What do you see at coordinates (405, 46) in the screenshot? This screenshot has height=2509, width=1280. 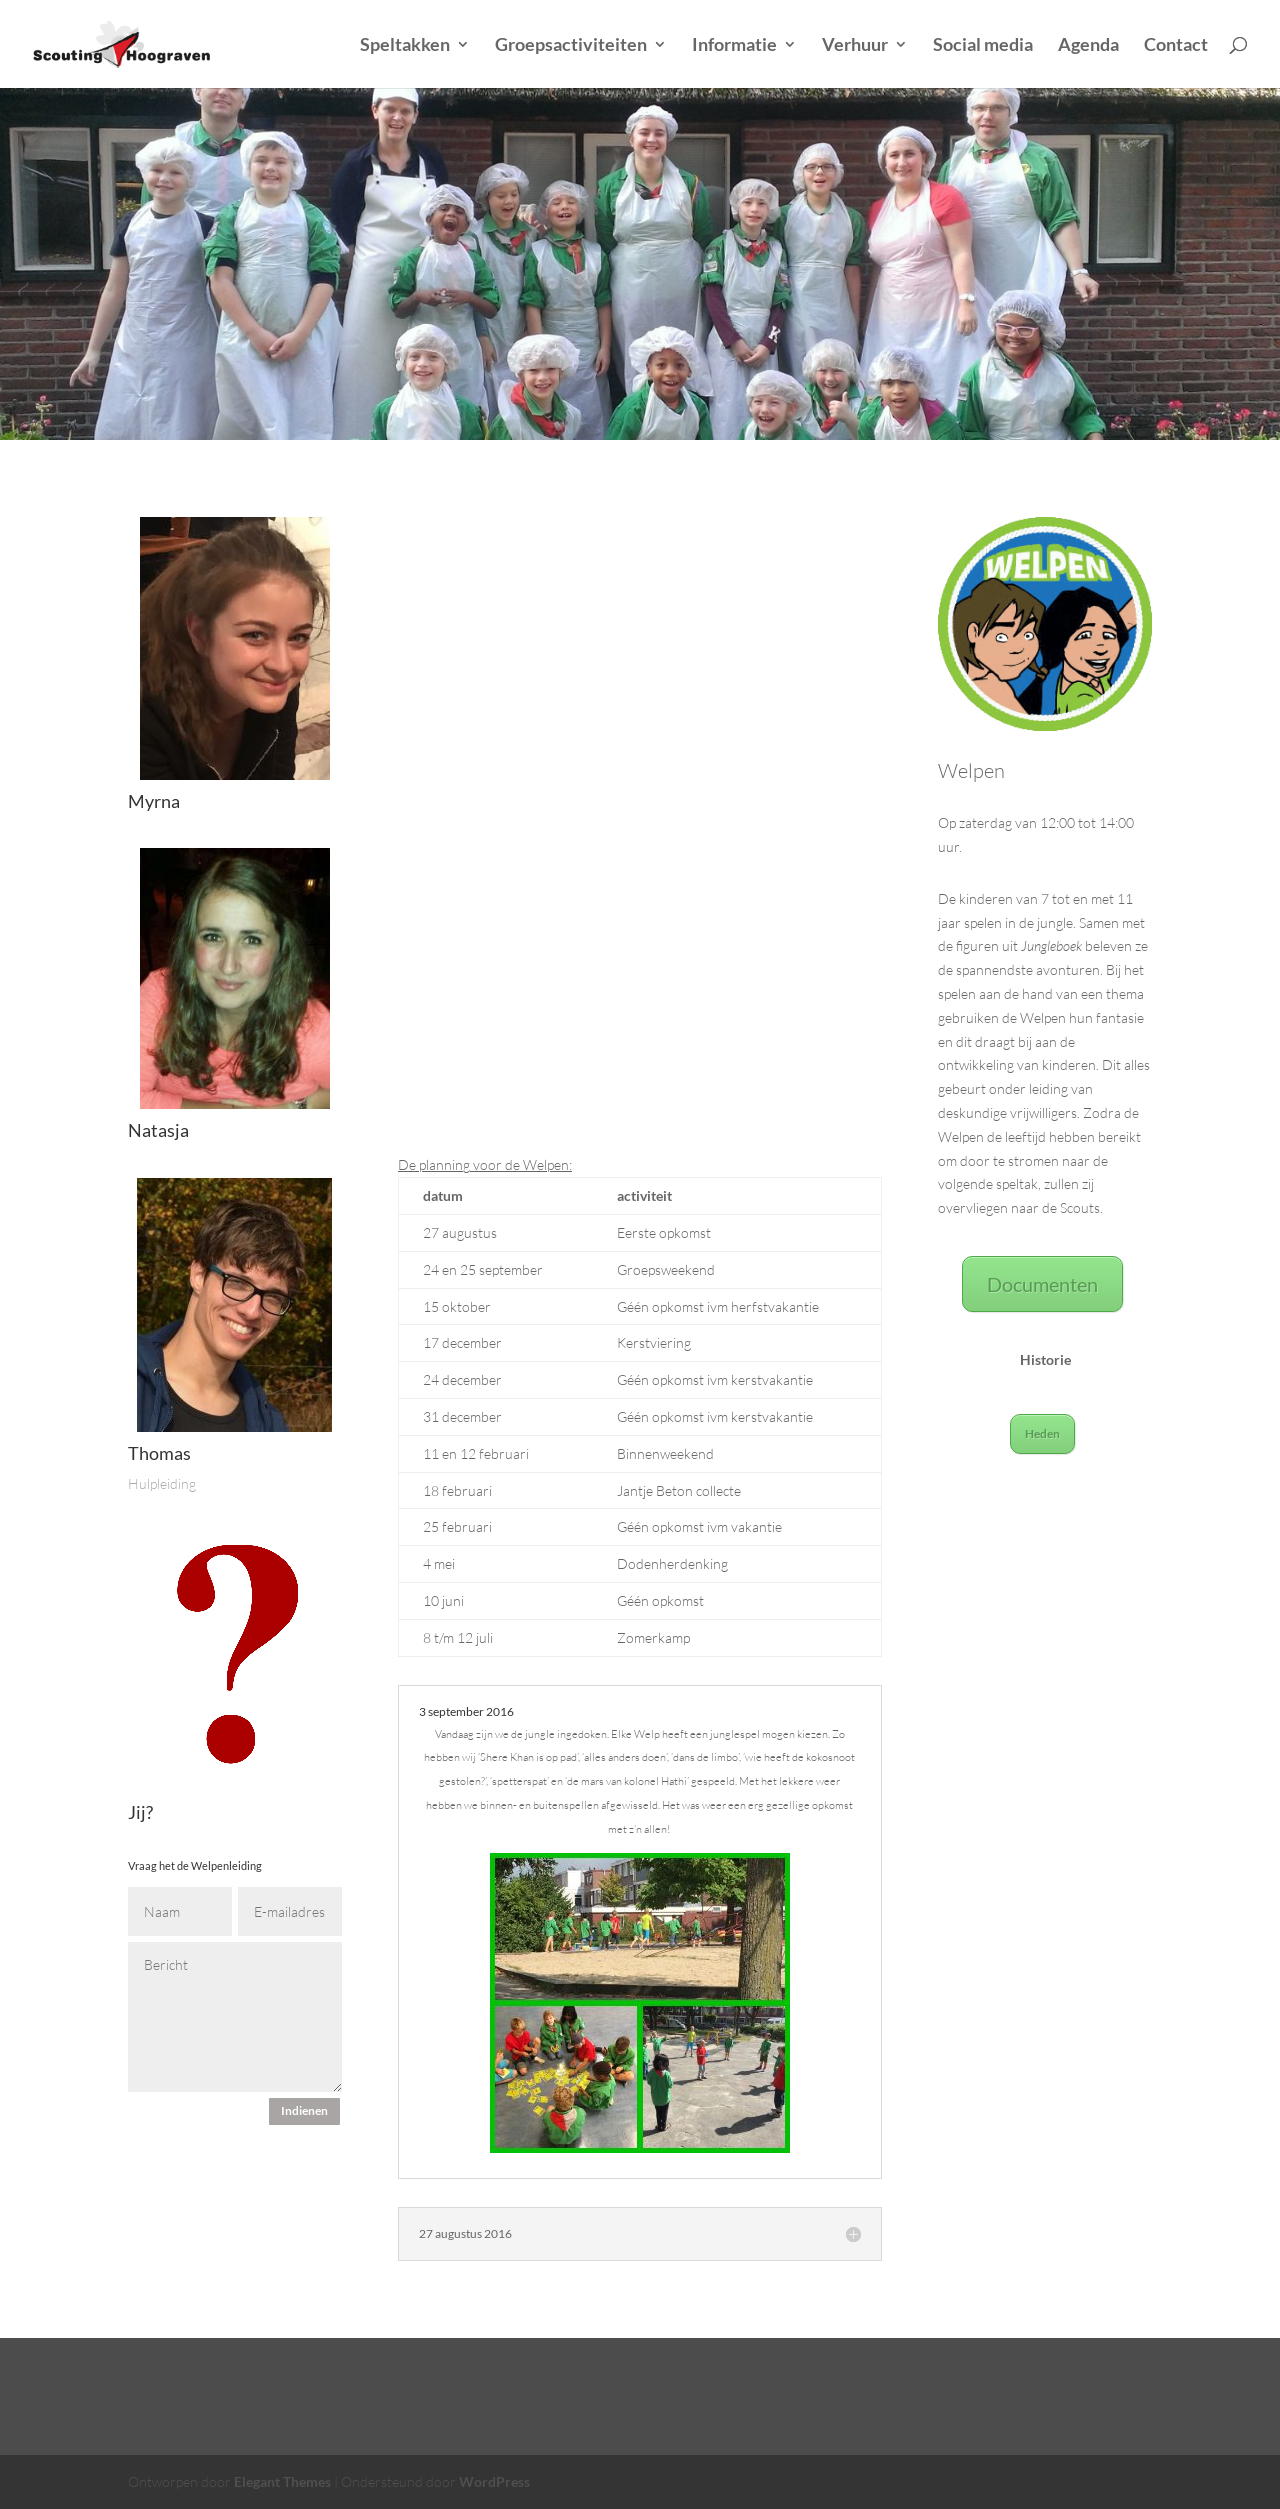 I see `Speltakken` at bounding box center [405, 46].